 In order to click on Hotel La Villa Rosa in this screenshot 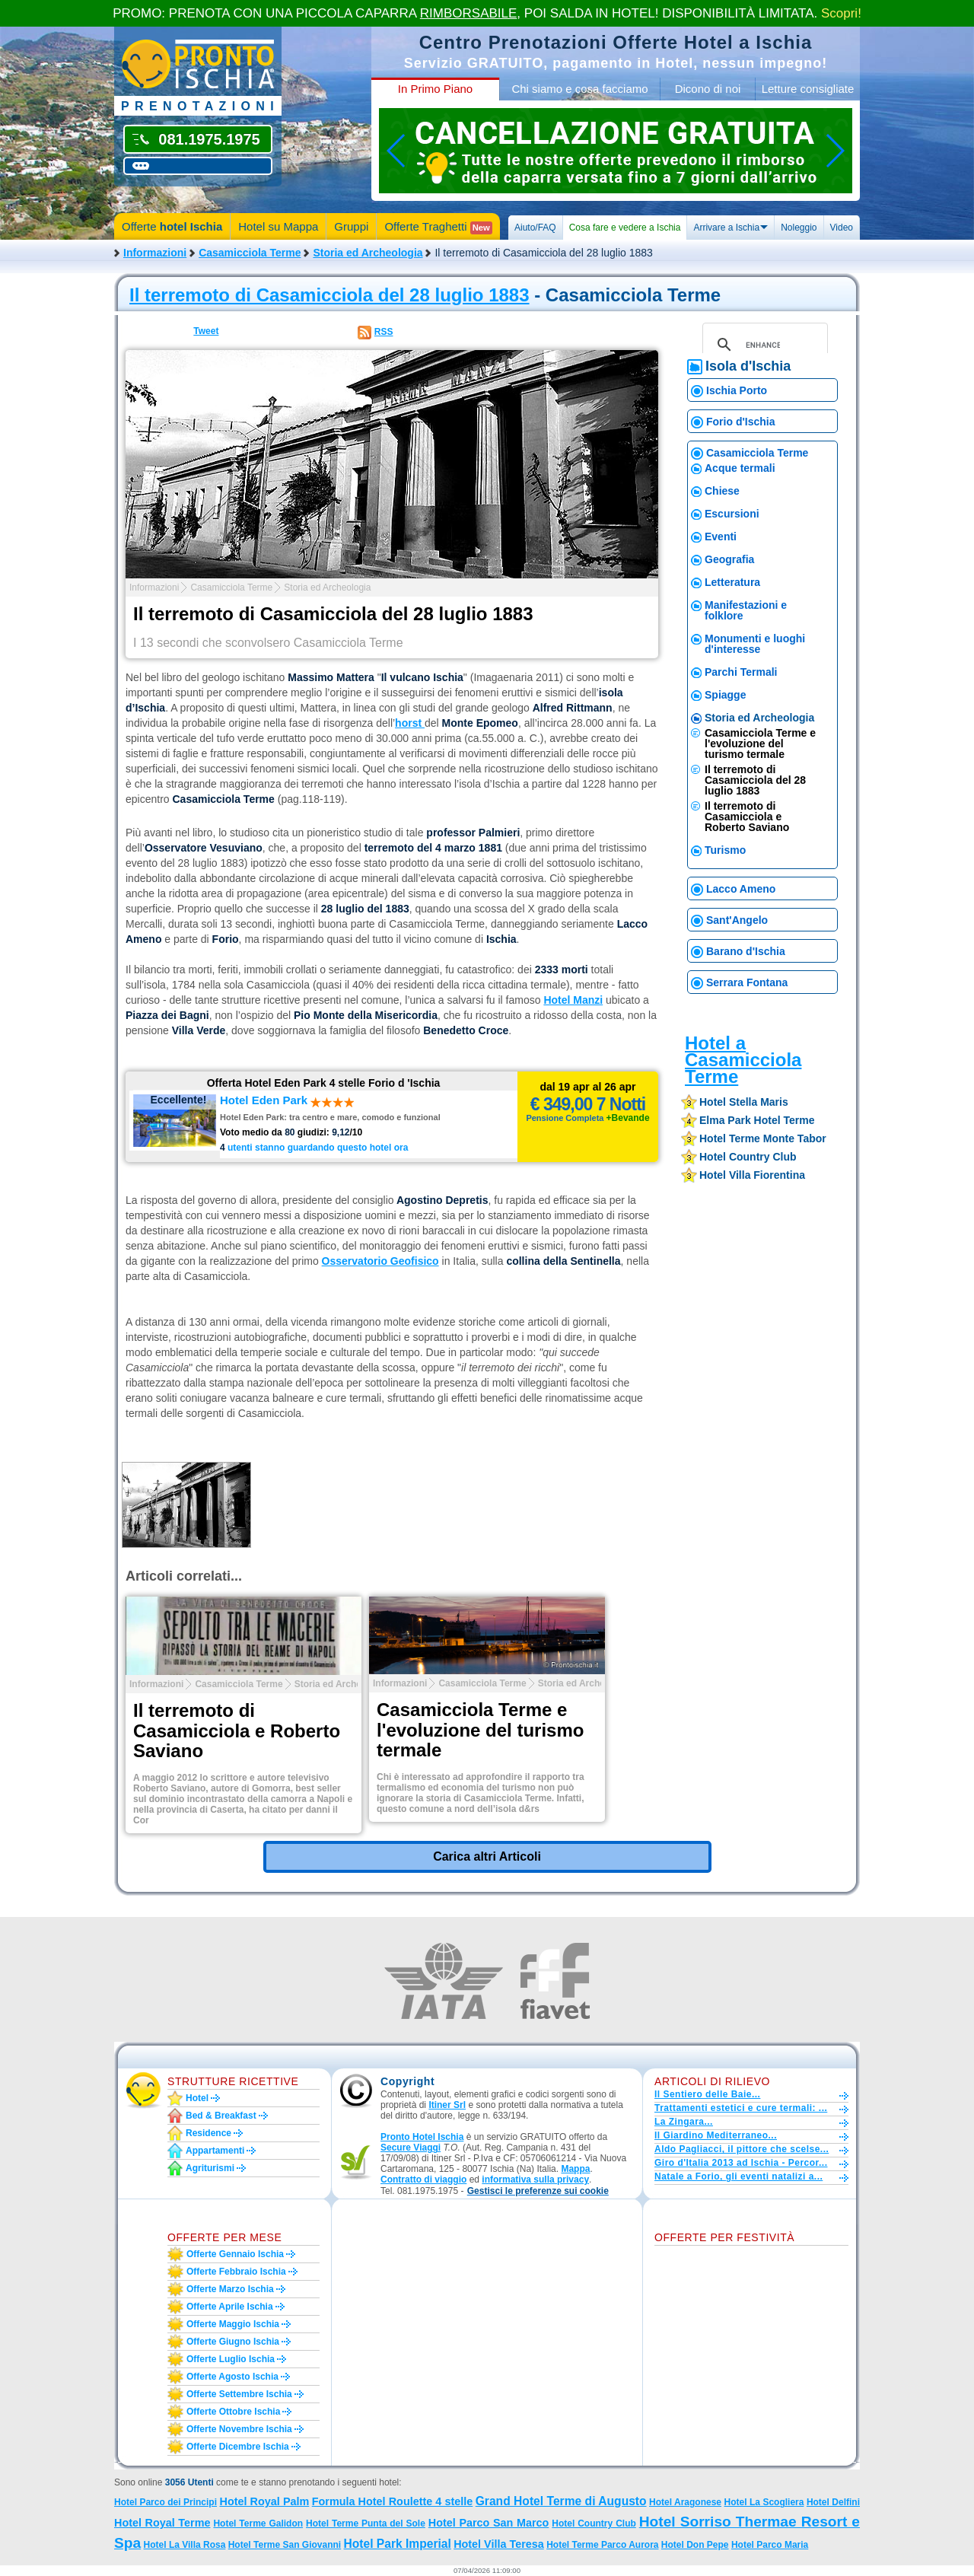, I will do `click(185, 2544)`.